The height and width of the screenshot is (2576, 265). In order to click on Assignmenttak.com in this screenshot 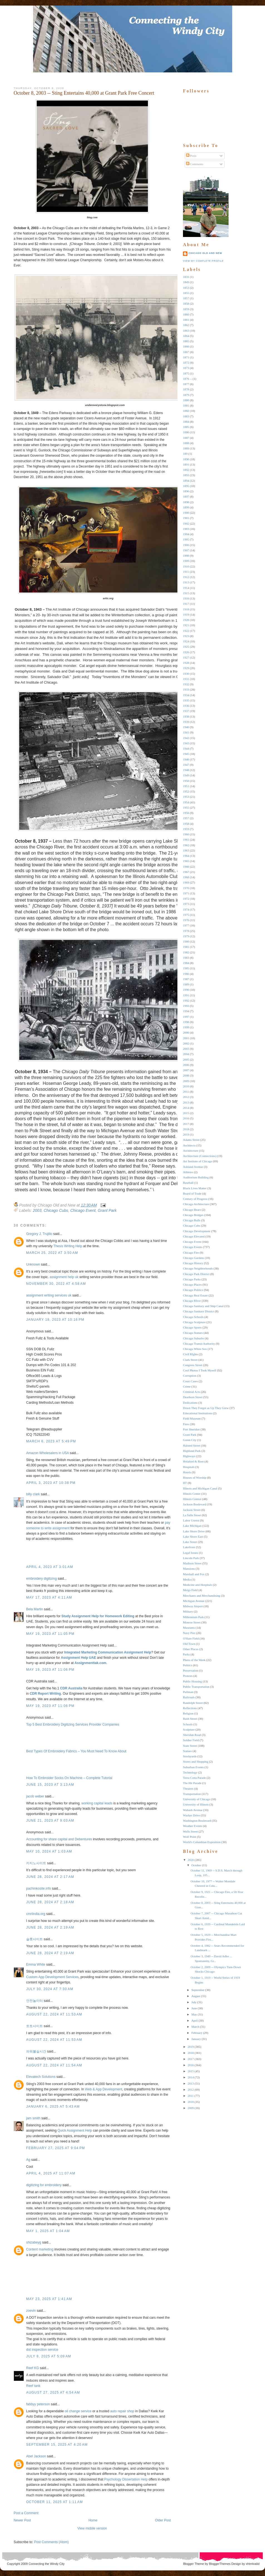, I will do `click(90, 1663)`.